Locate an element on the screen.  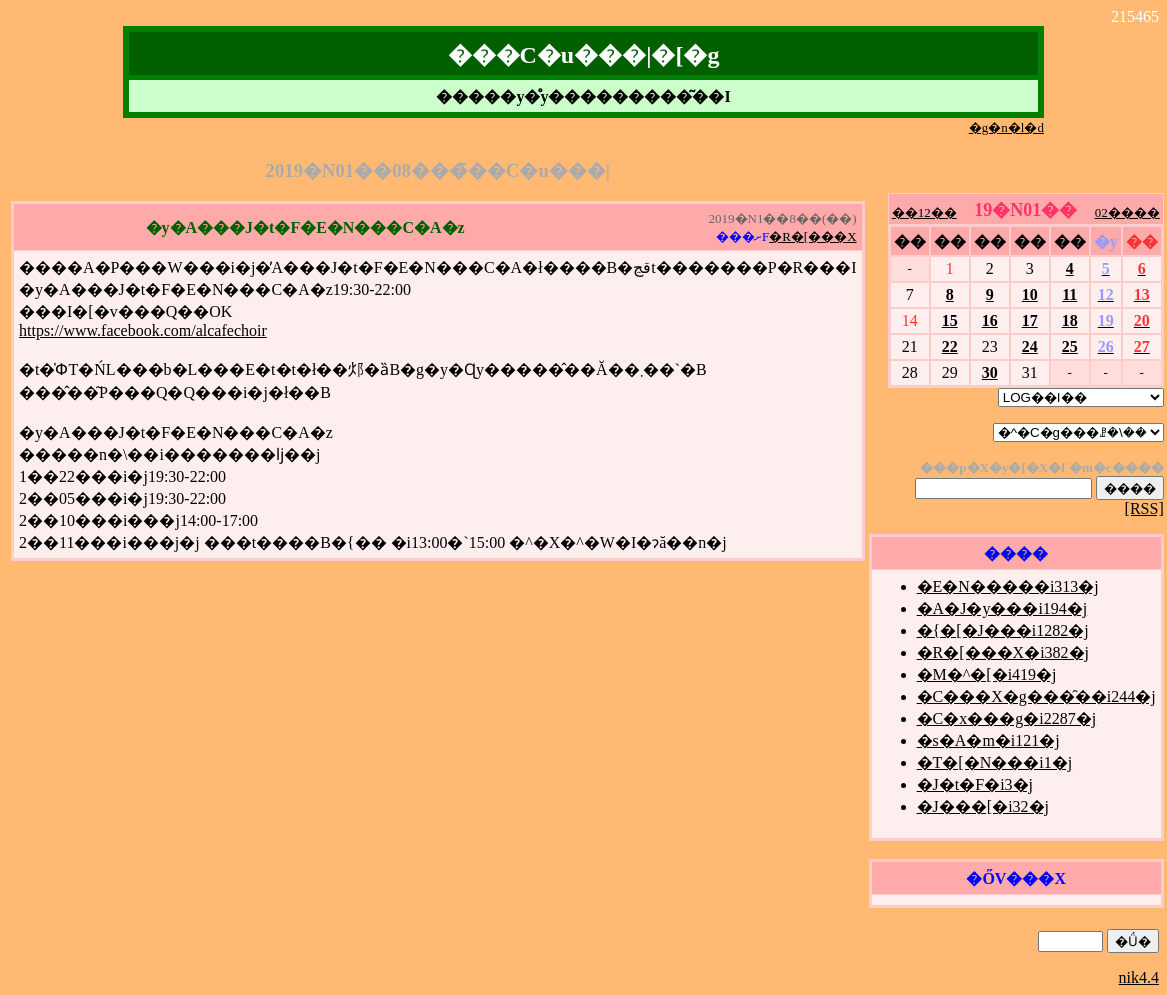
�C���X�g���̑��i244�j is located at coordinates (1036, 696).